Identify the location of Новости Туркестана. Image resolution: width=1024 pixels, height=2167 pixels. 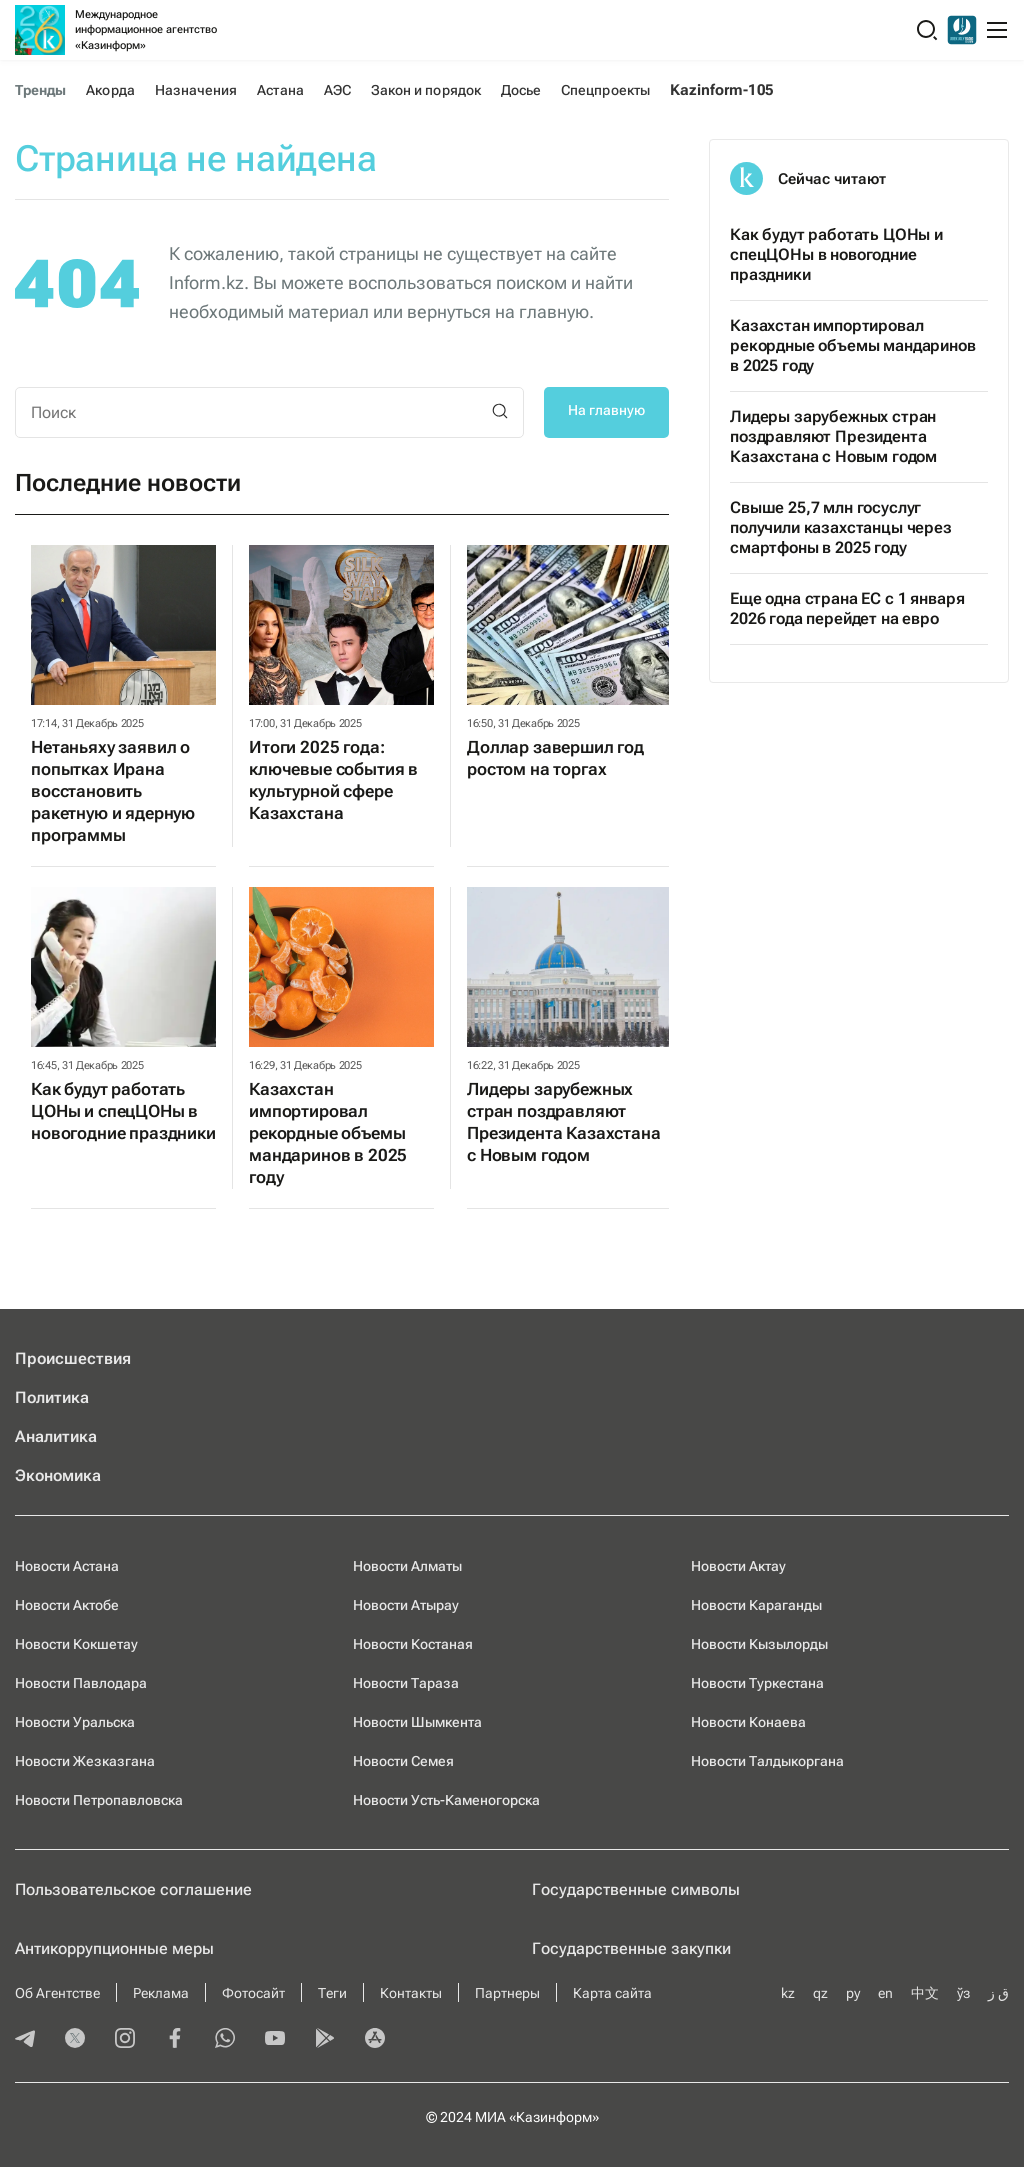
(757, 1683).